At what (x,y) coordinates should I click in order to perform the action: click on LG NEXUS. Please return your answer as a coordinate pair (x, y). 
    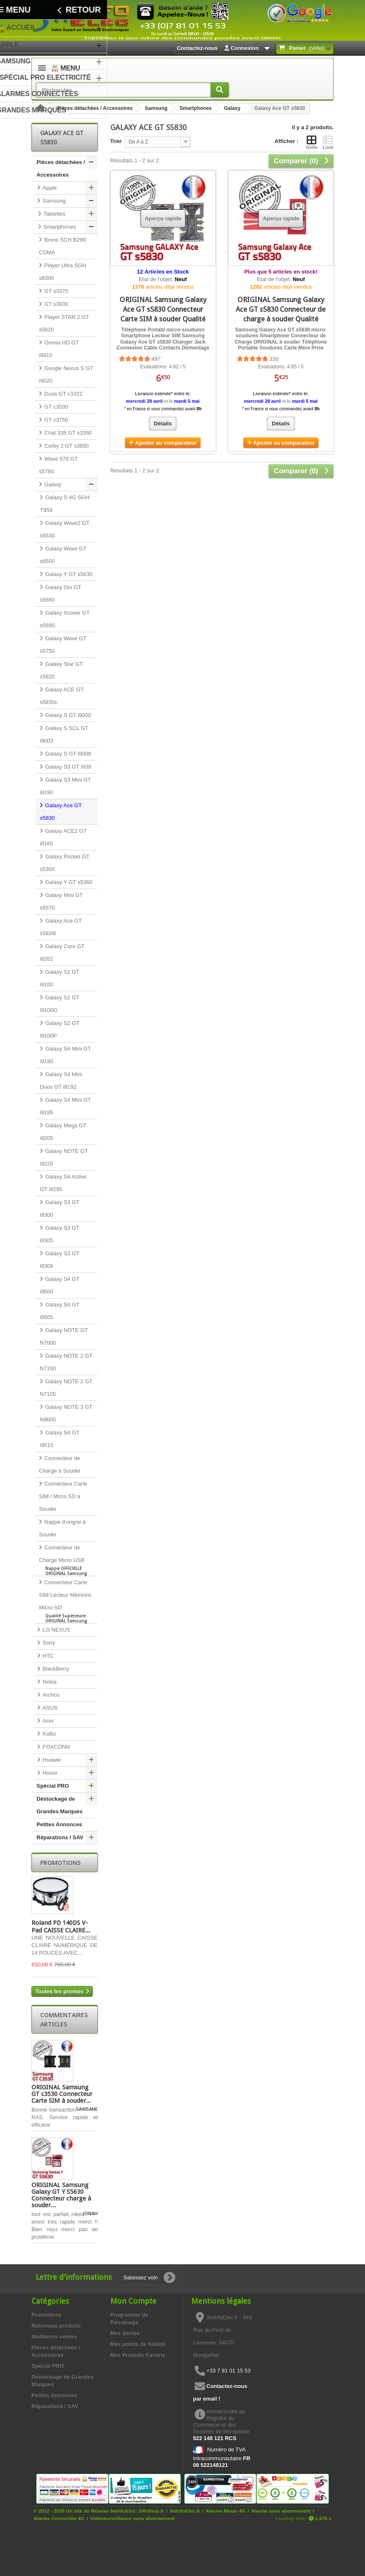
    Looking at the image, I should click on (55, 1630).